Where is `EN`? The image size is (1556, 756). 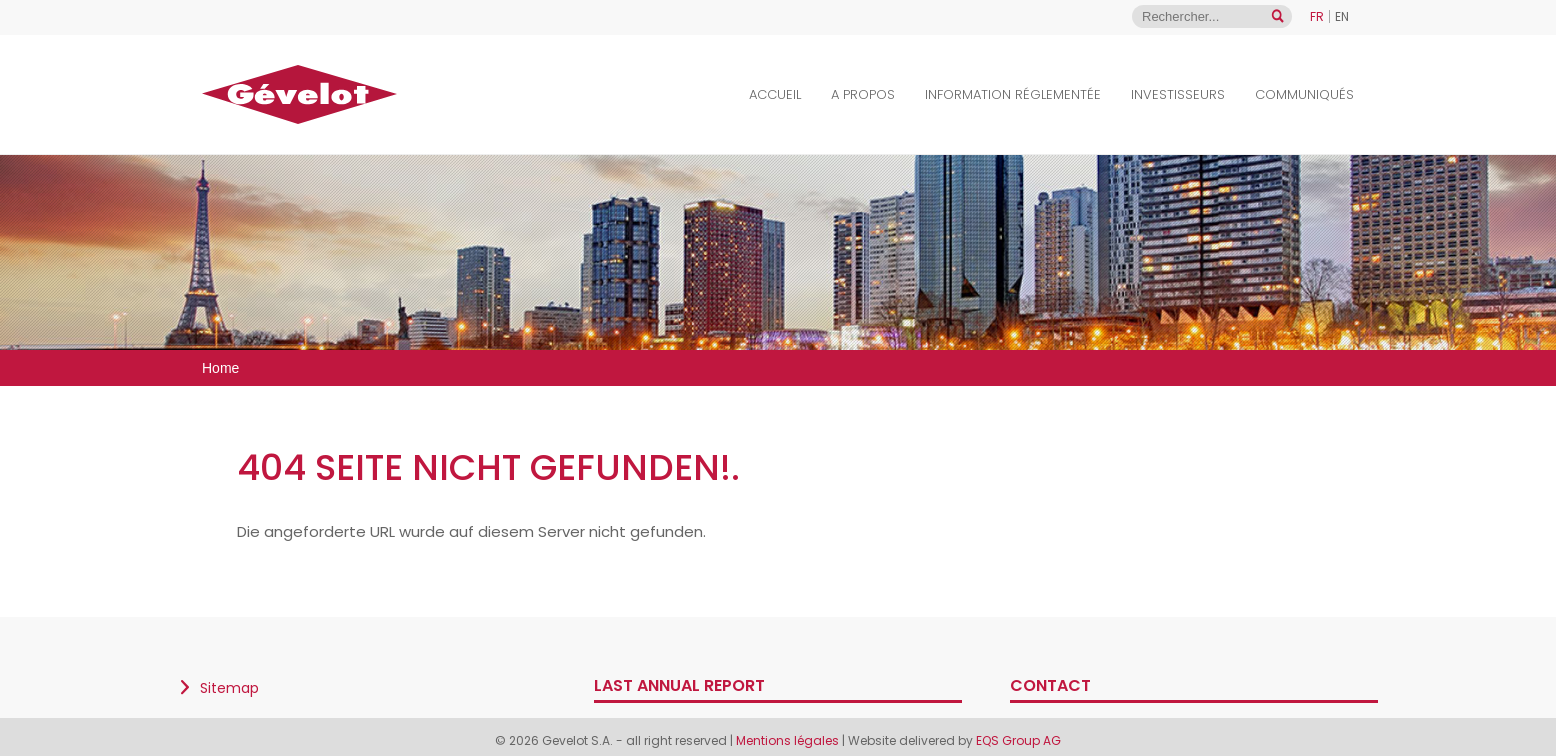 EN is located at coordinates (1342, 16).